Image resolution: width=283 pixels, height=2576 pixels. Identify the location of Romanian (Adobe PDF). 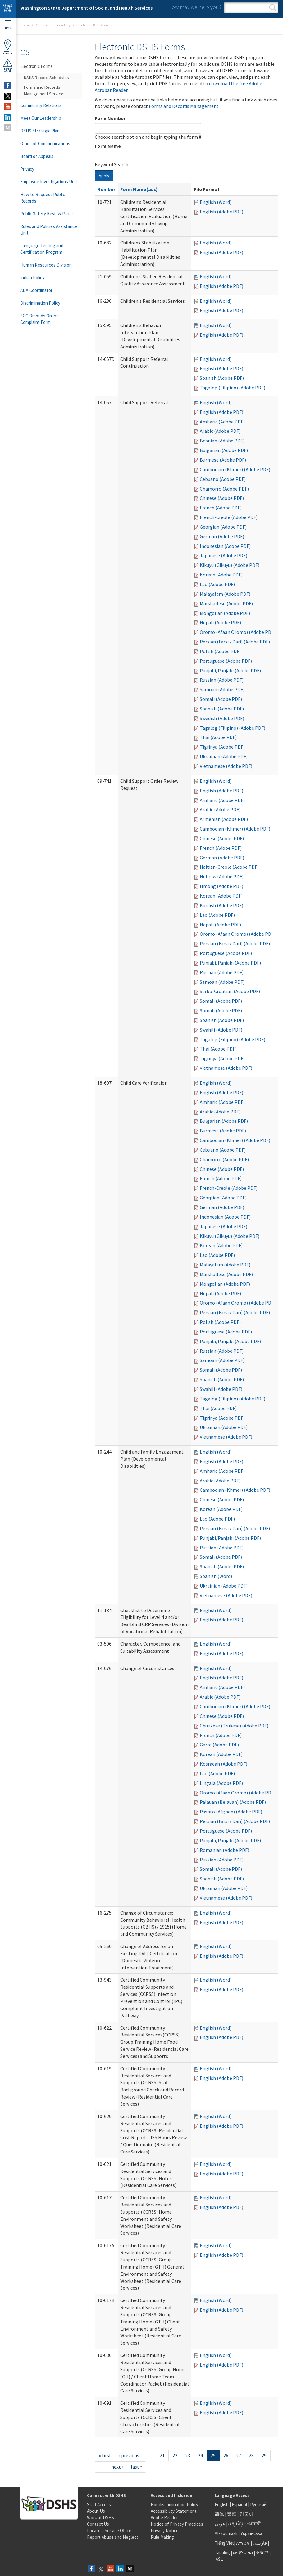
(224, 1850).